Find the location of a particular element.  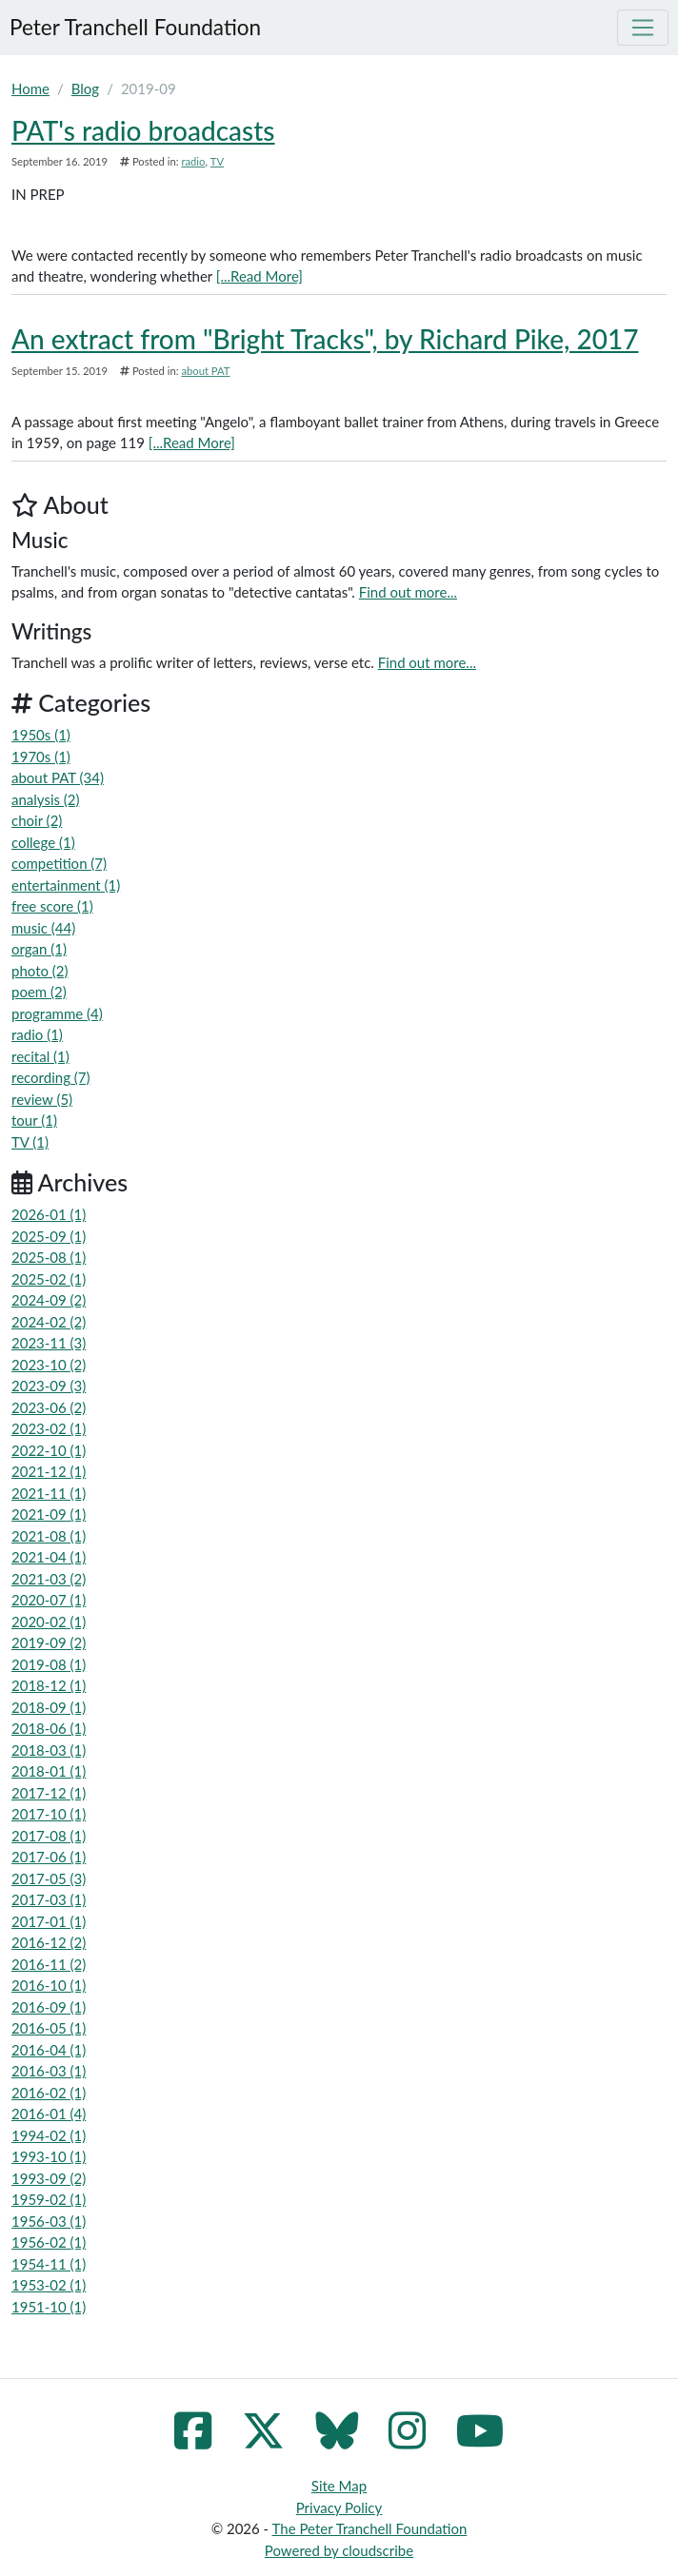

2019-08 (1) is located at coordinates (48, 1664).